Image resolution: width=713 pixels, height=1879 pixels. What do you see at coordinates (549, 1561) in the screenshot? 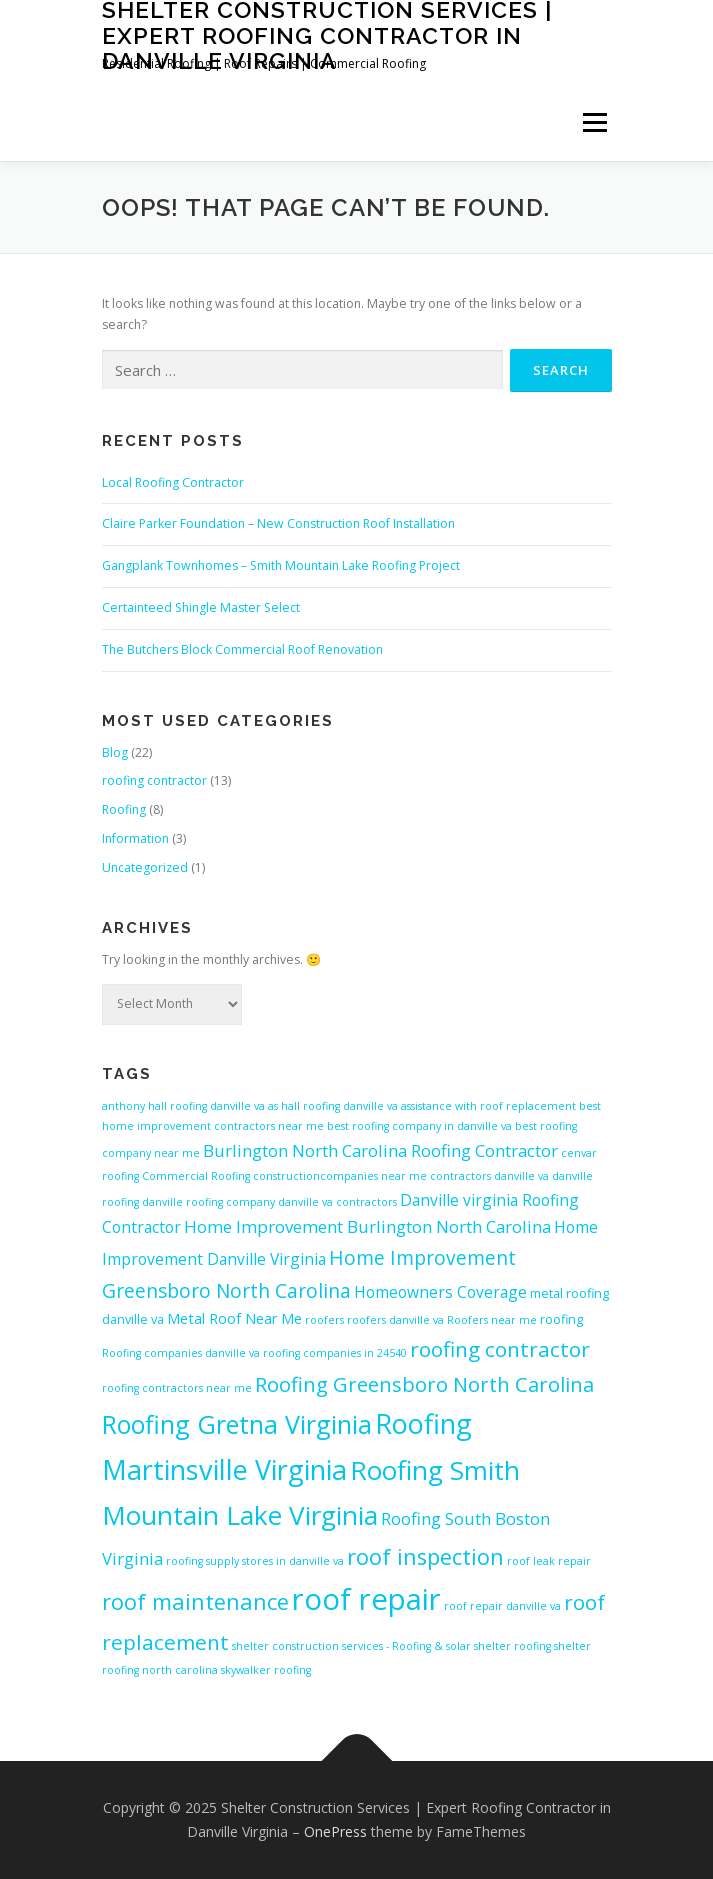
I see `roof leak repair [roof leak repair (4 items)]` at bounding box center [549, 1561].